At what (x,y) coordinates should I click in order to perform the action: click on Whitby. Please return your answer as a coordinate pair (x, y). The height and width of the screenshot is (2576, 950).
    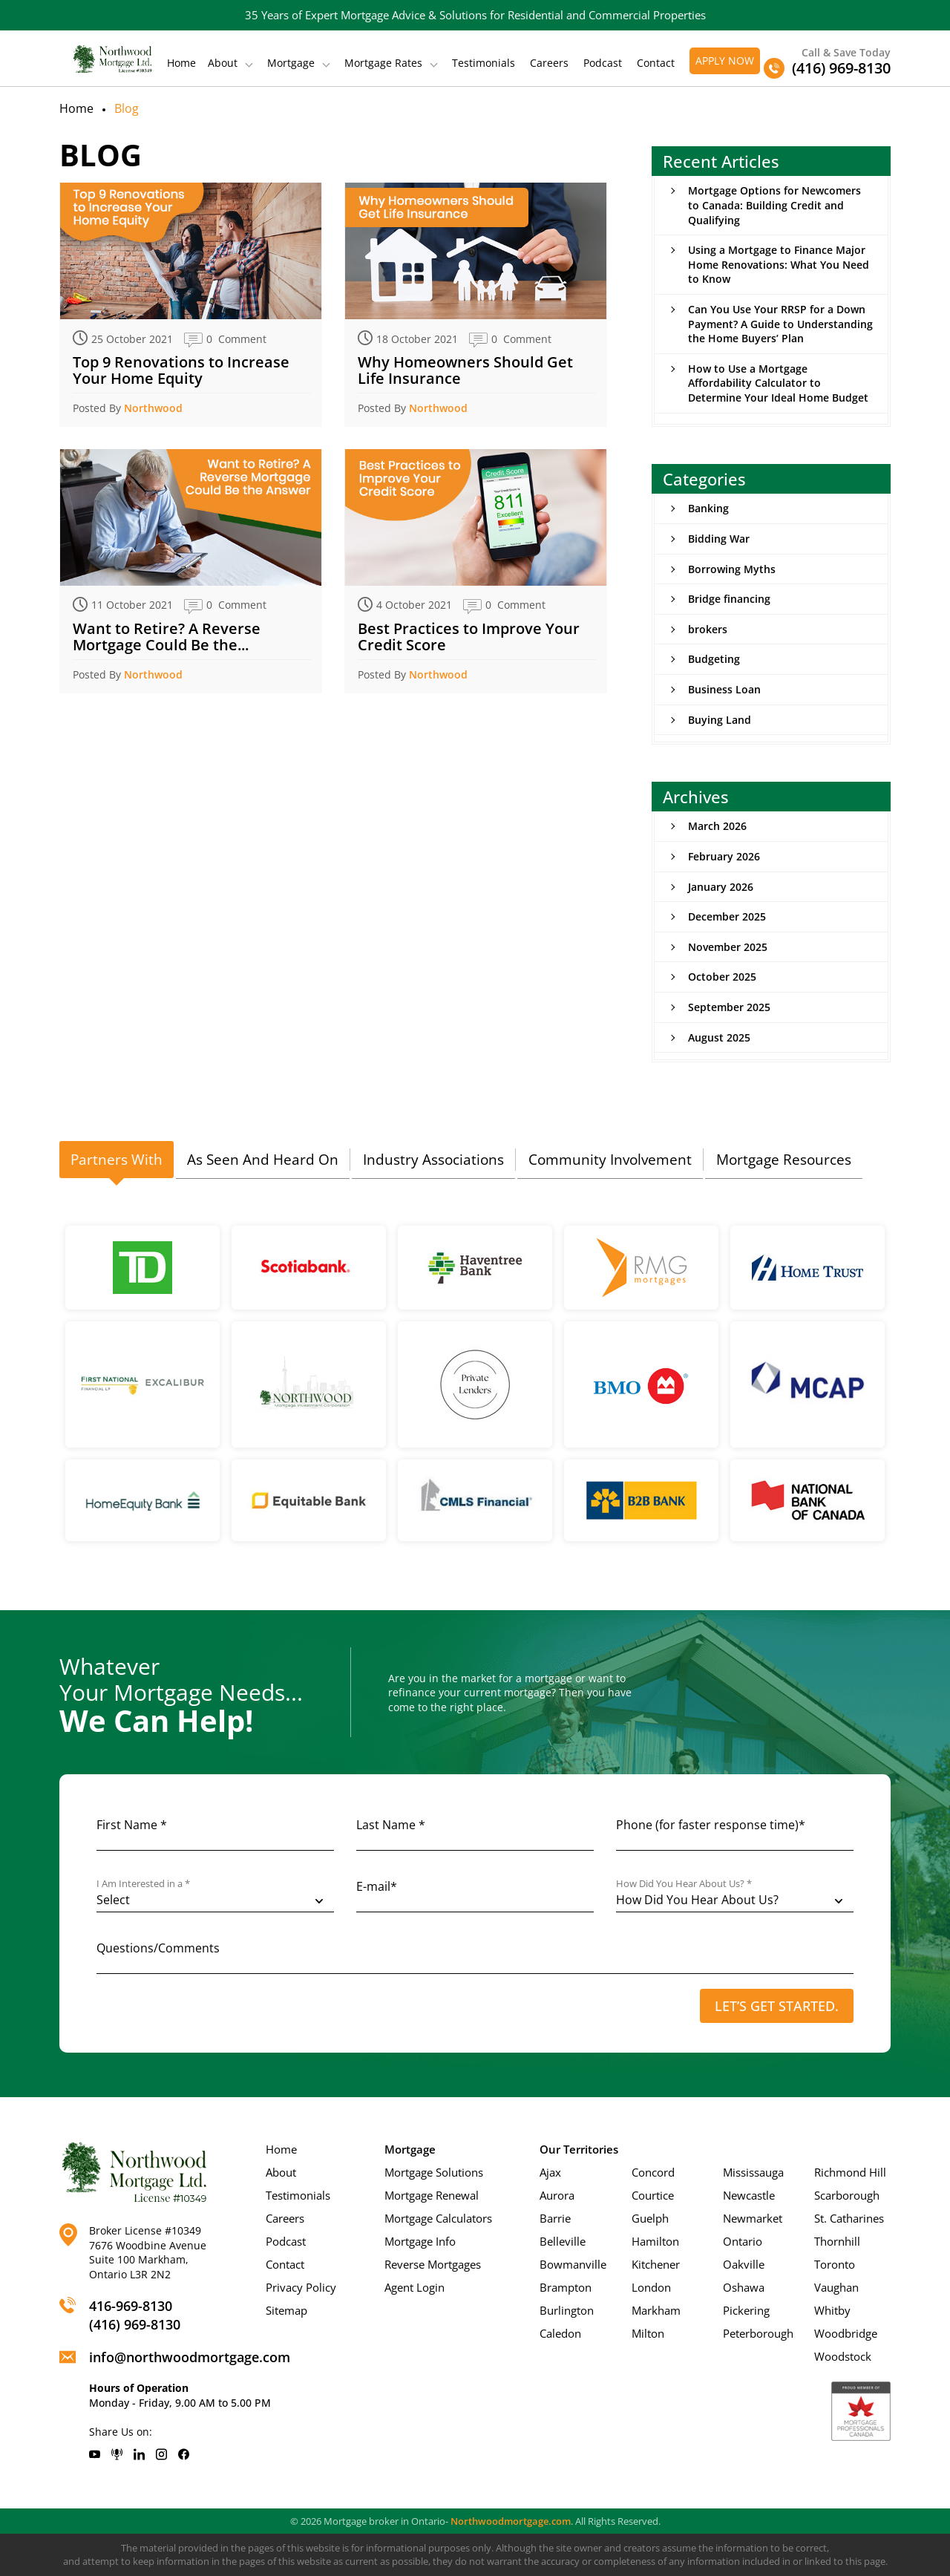
    Looking at the image, I should click on (832, 2310).